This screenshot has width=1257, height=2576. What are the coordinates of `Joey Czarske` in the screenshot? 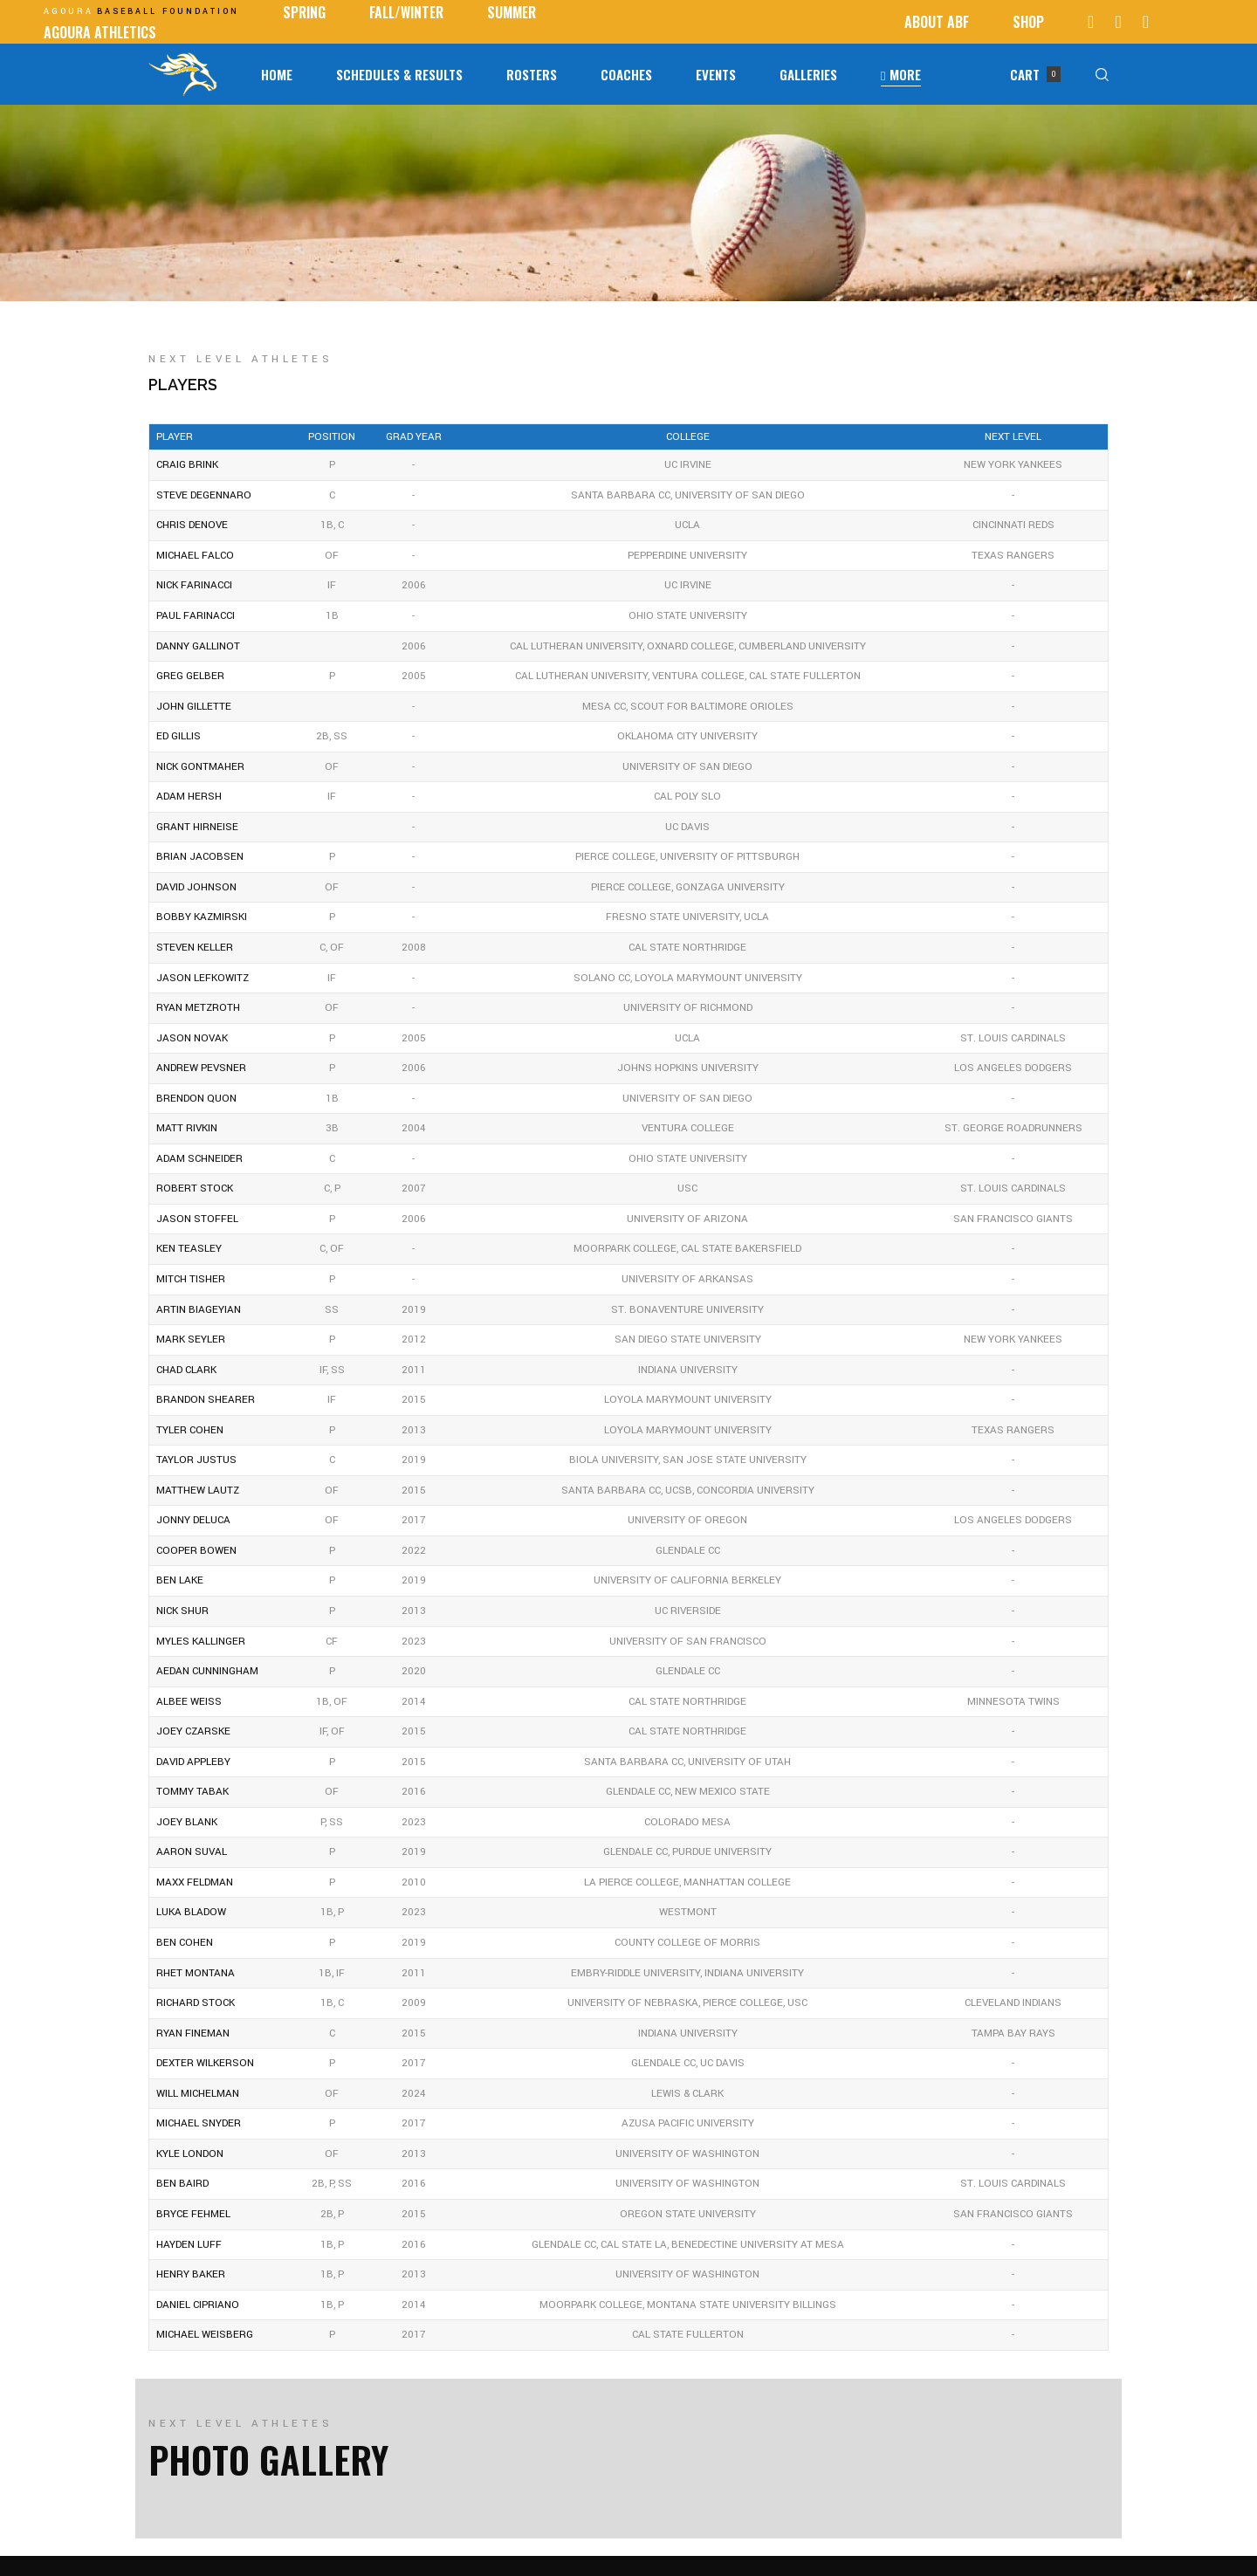 It's located at (193, 1731).